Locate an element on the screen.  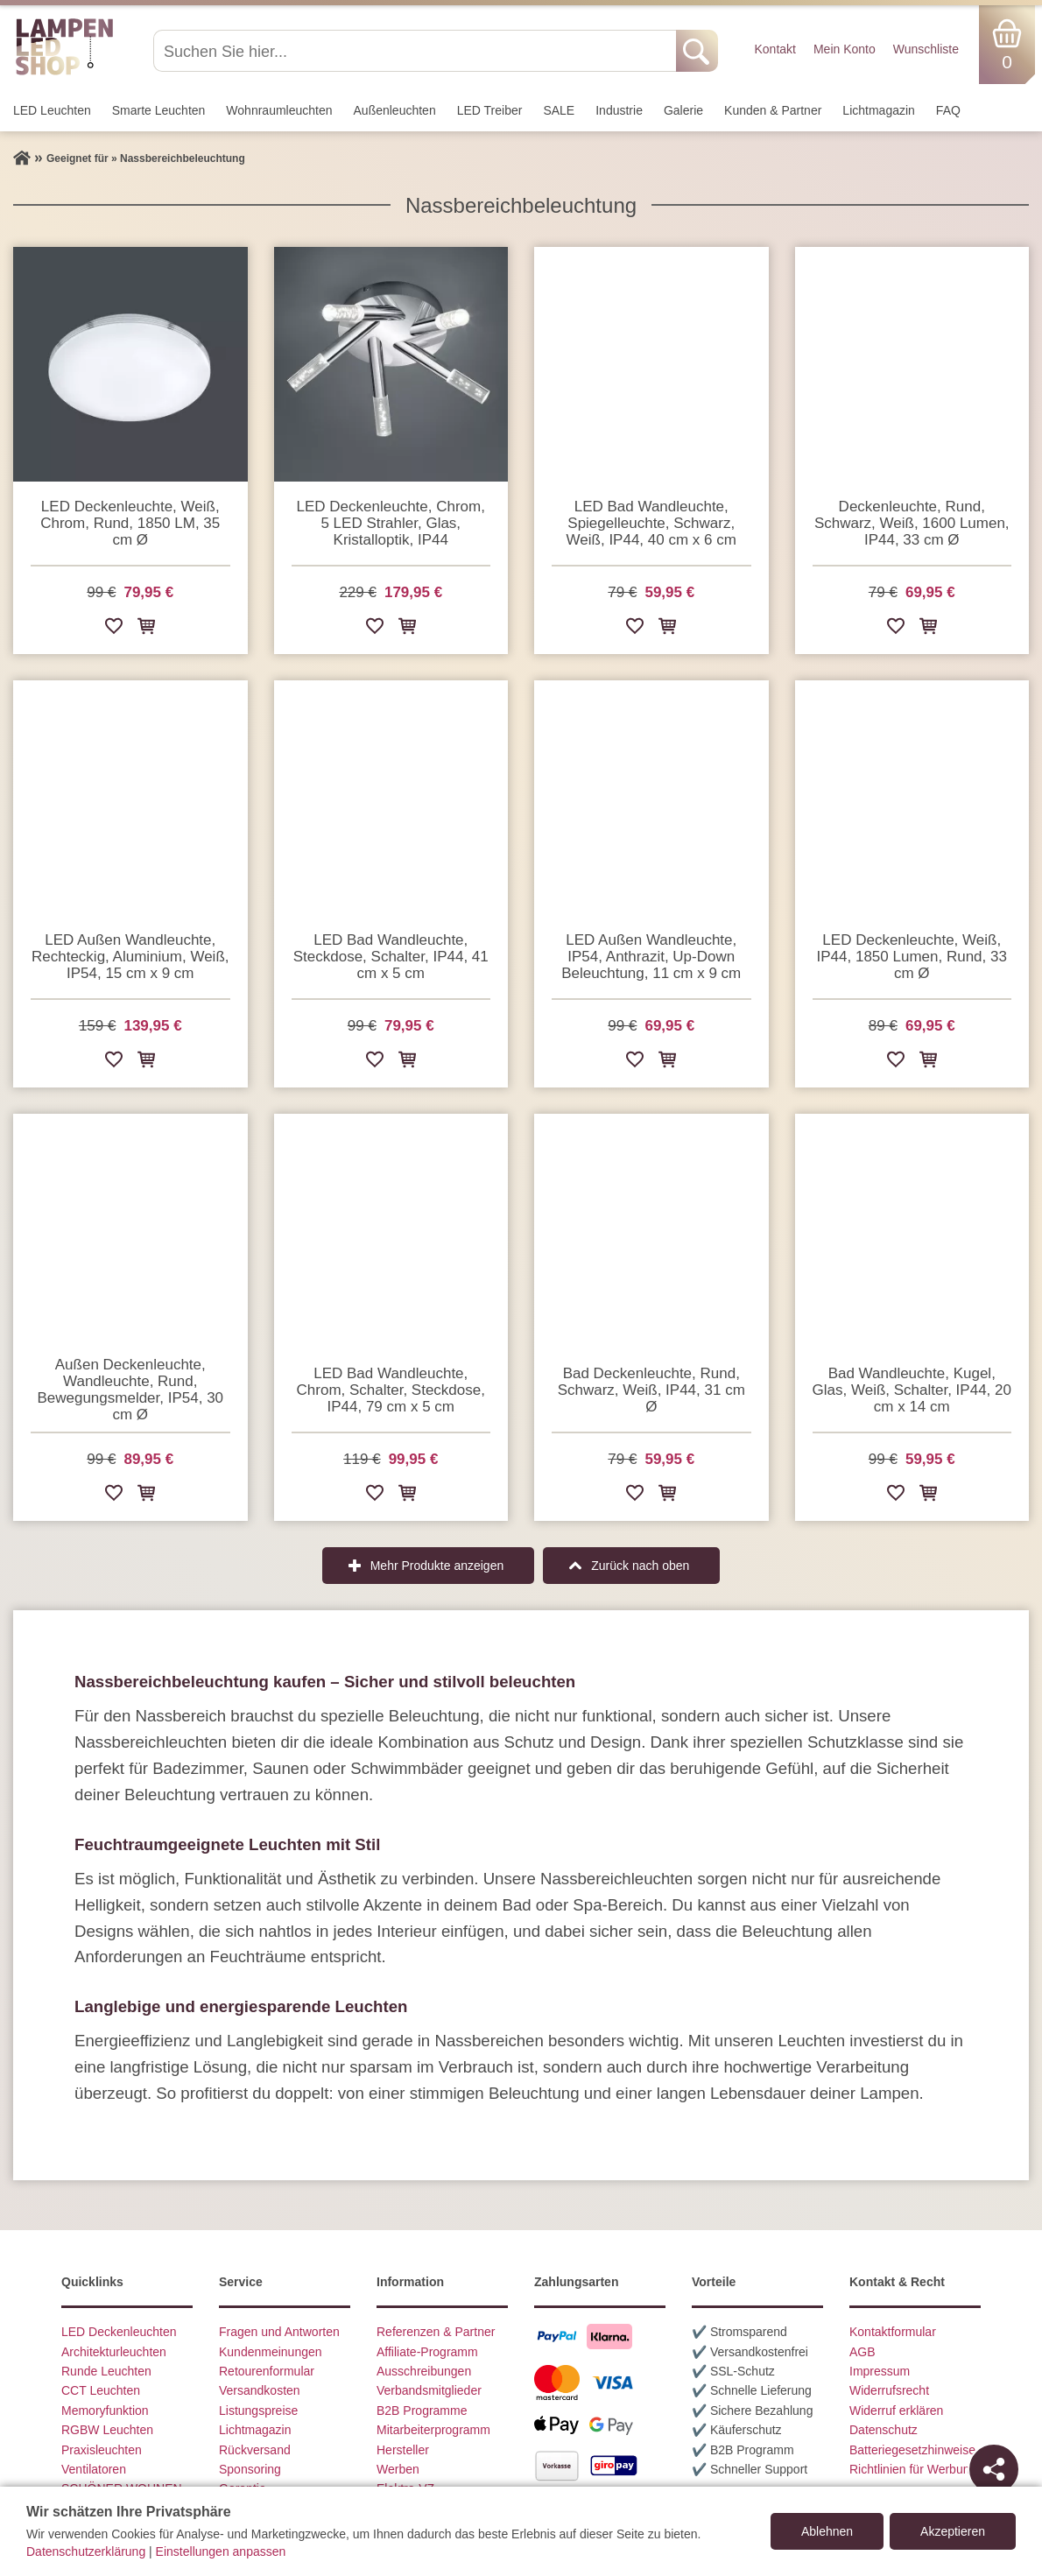
Memoryfunktion is located at coordinates (105, 2411).